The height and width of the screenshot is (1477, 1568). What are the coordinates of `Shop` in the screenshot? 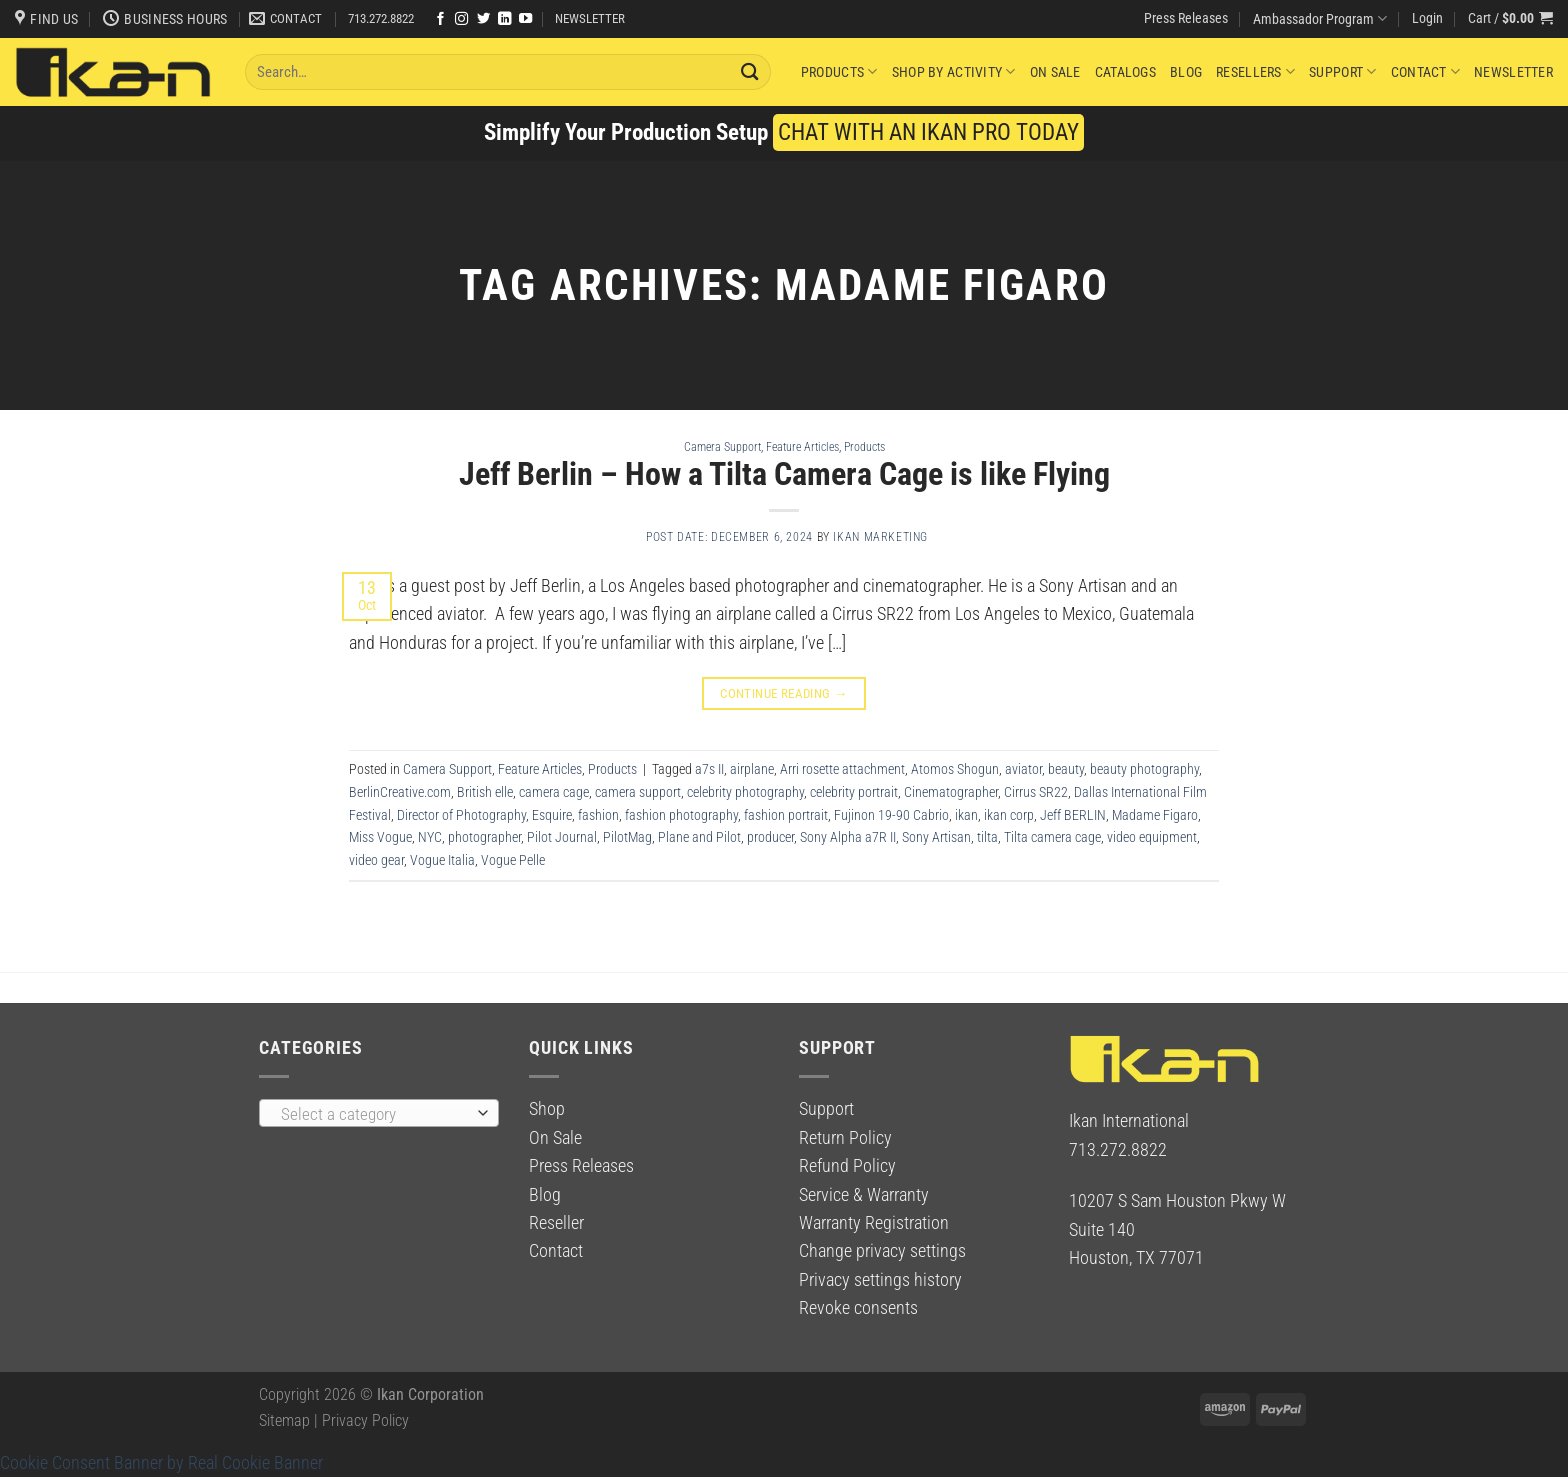 It's located at (547, 1109).